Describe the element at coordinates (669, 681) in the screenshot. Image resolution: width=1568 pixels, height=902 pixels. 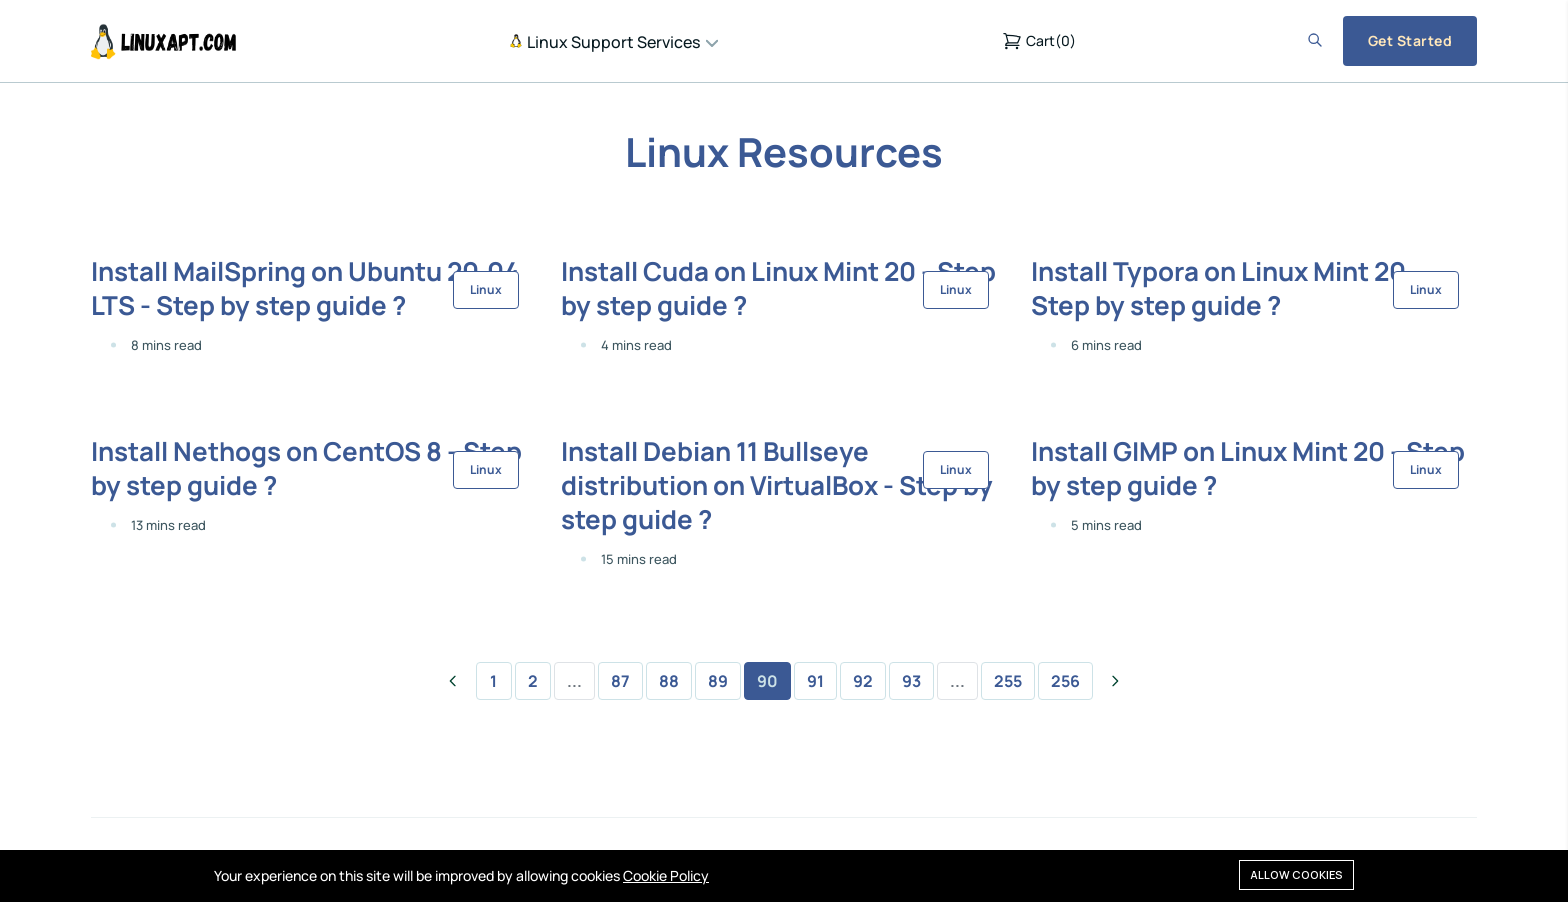
I see `88` at that location.